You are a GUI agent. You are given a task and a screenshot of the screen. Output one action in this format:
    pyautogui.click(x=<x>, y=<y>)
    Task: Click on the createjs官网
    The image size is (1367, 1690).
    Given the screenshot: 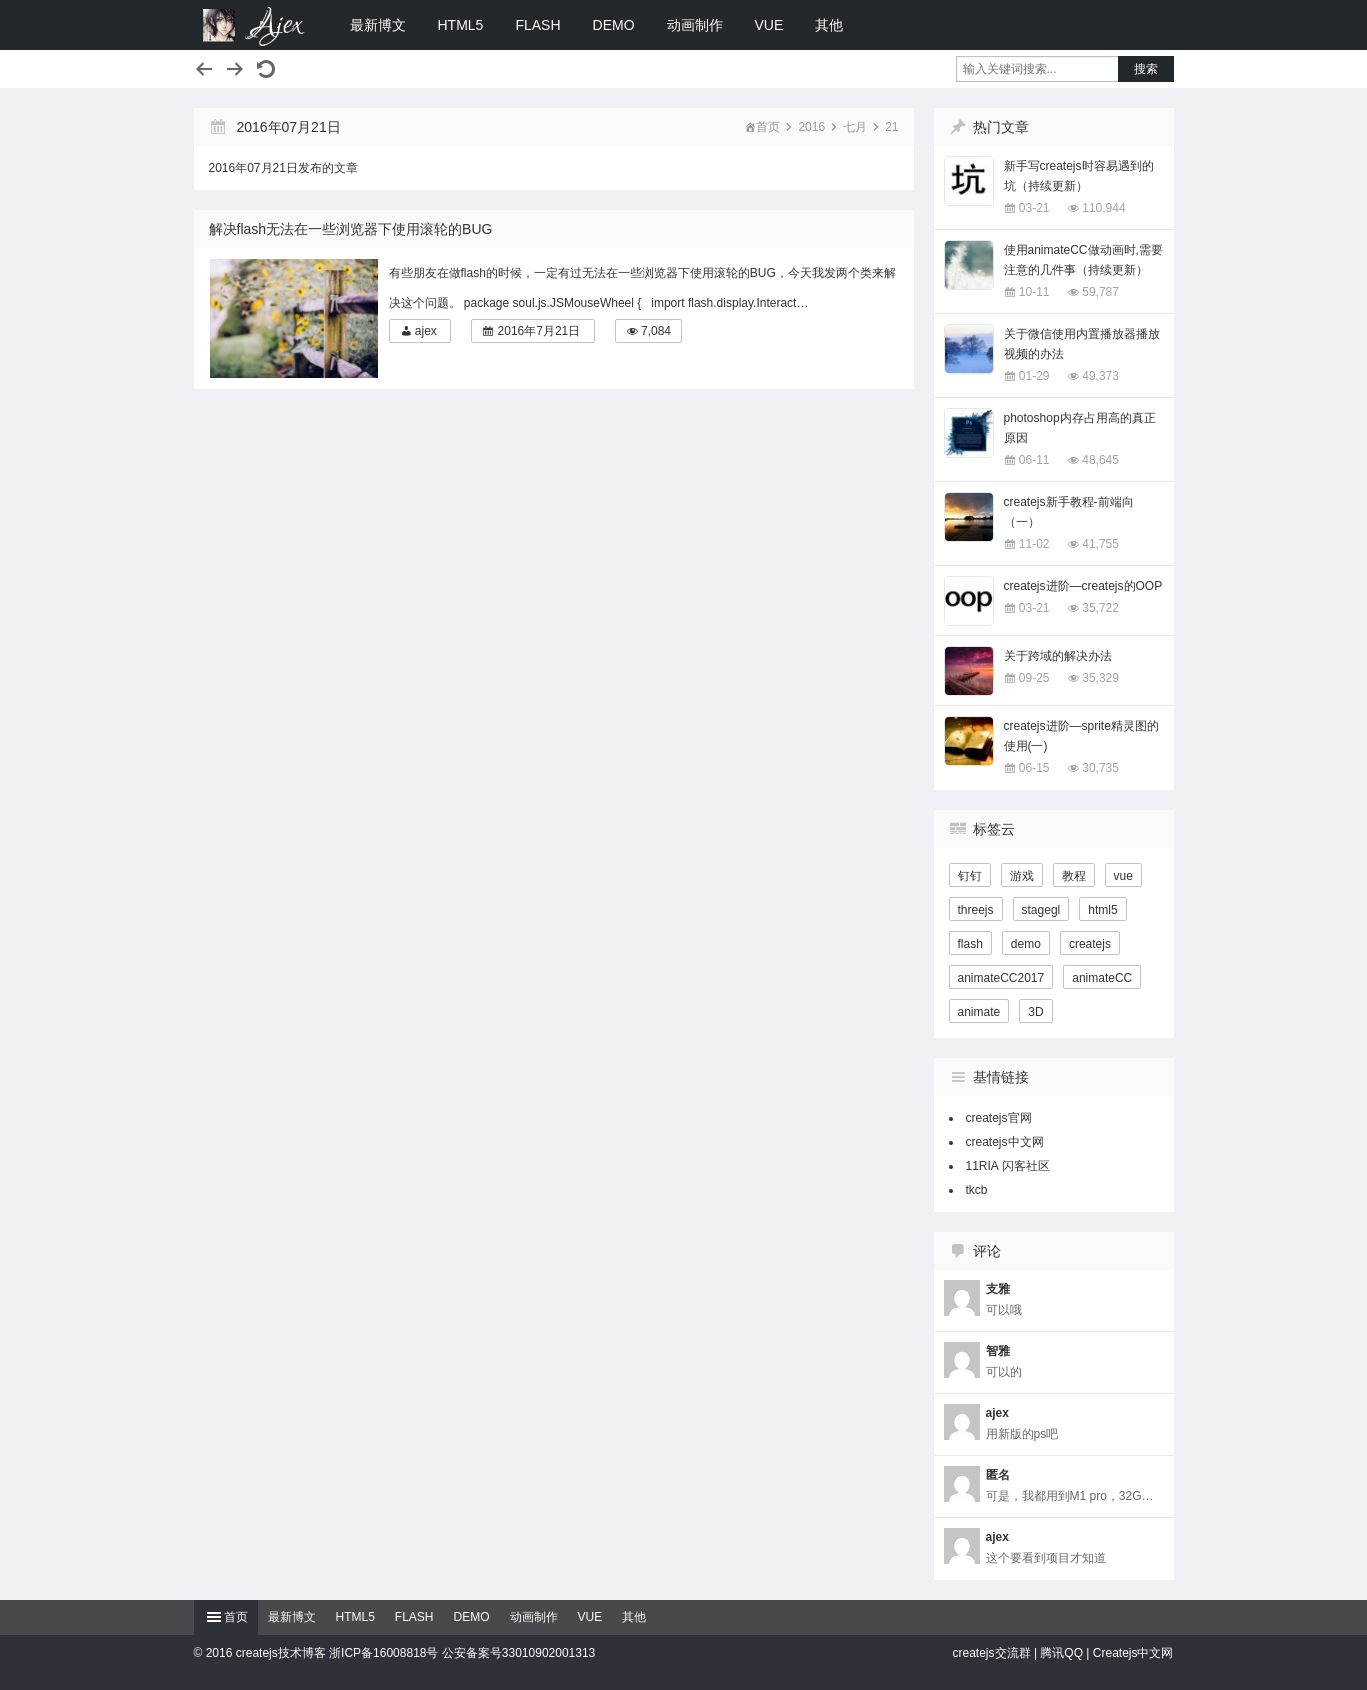 What is the action you would take?
    pyautogui.click(x=999, y=1118)
    